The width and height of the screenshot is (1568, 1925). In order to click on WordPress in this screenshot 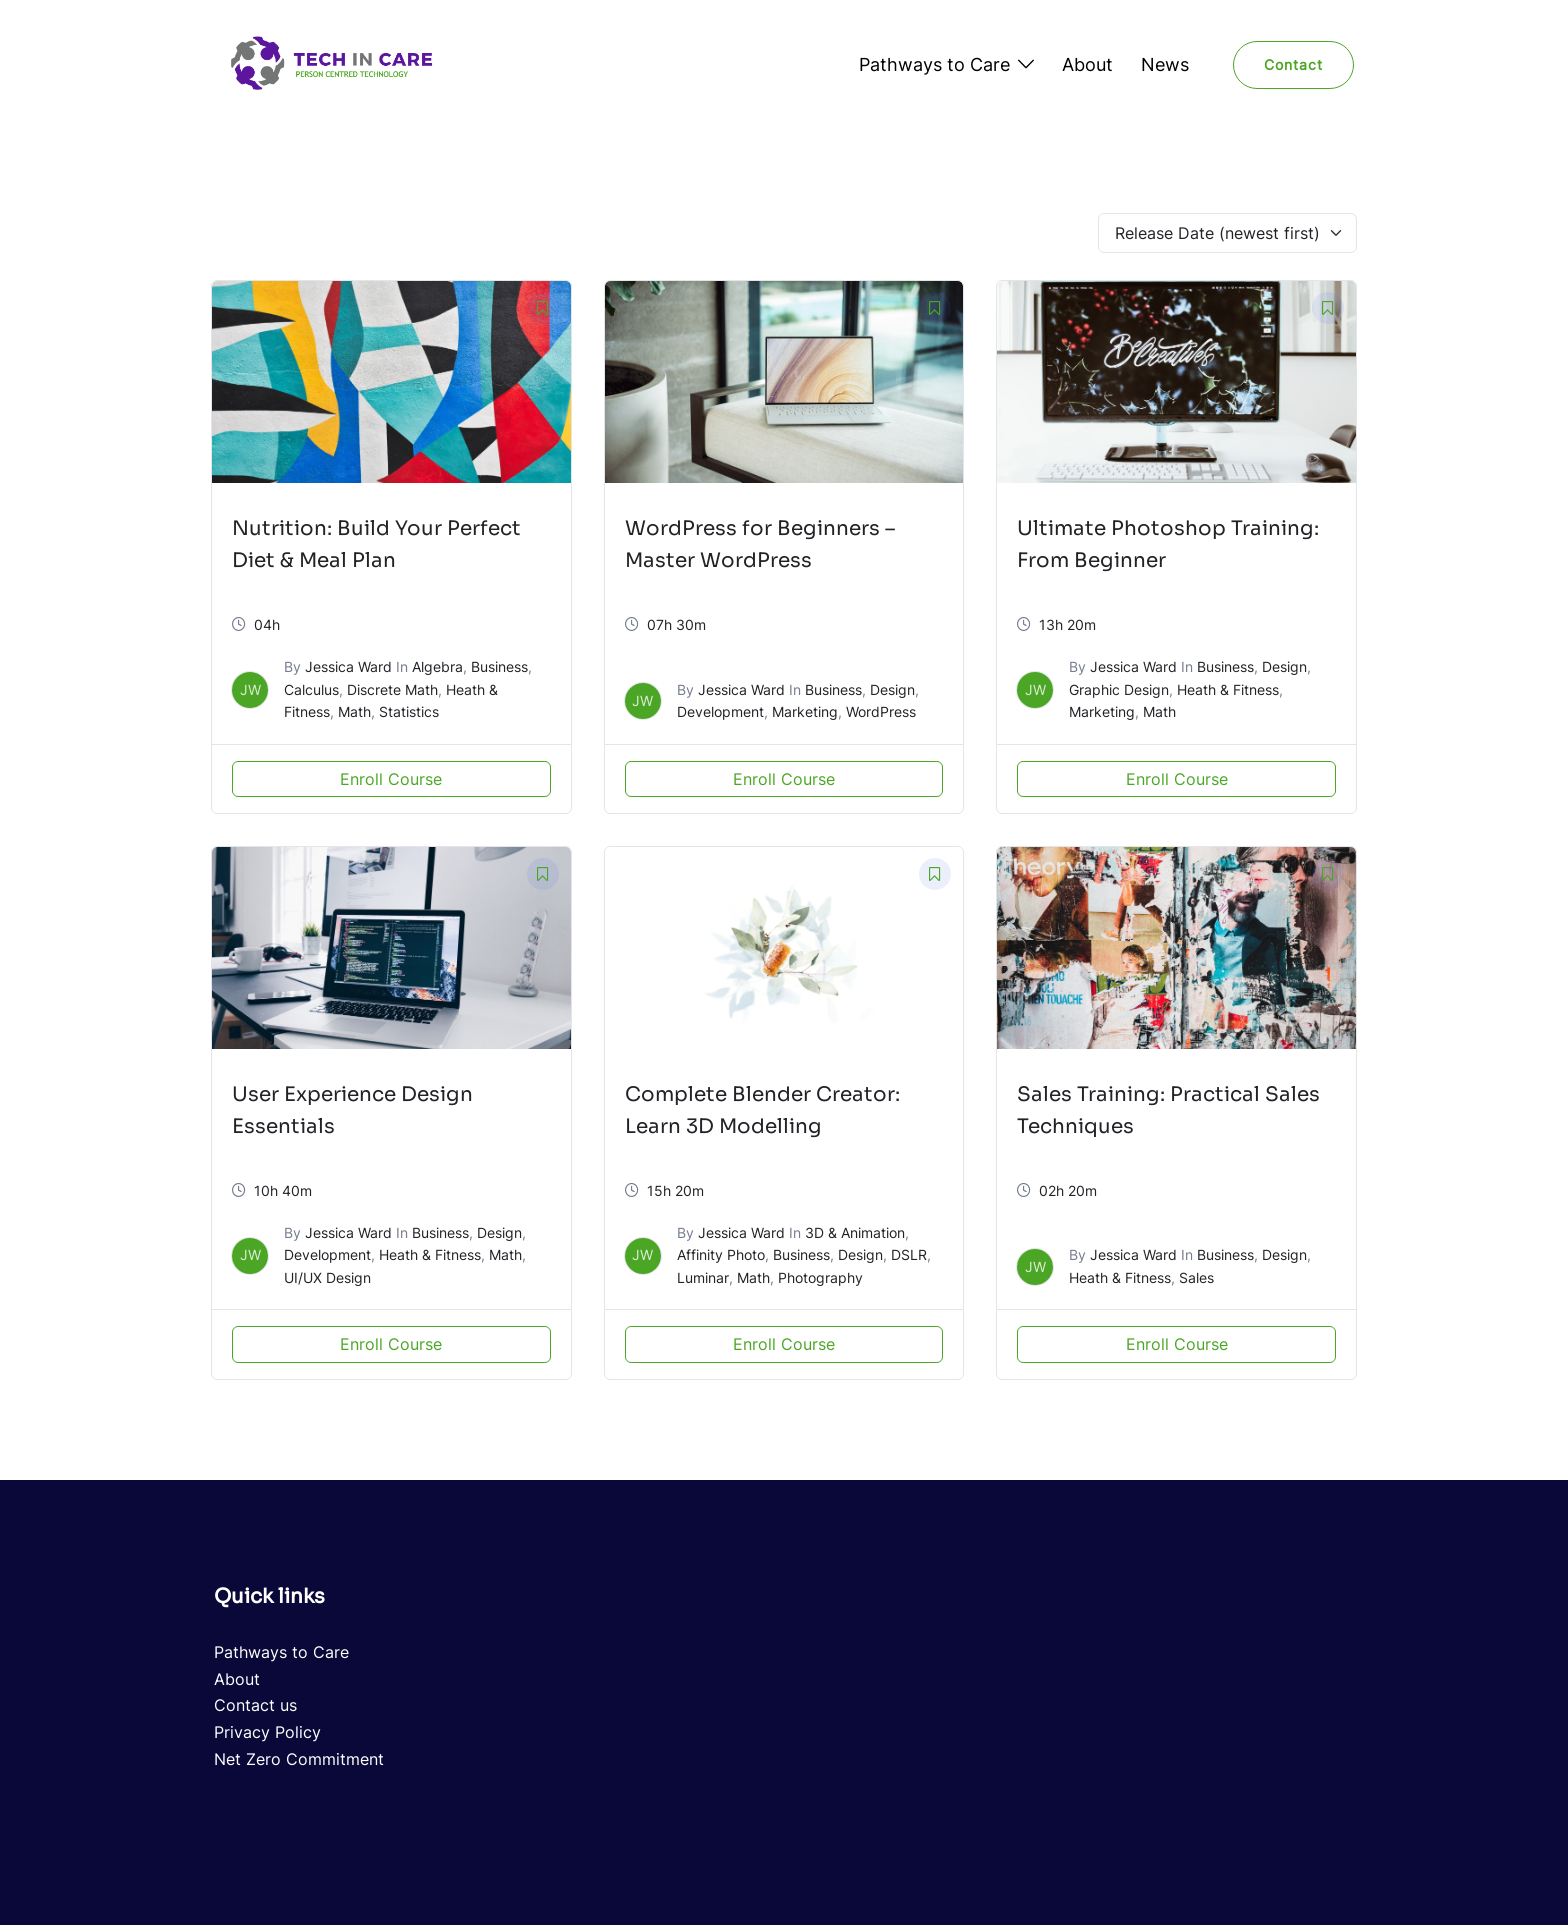, I will do `click(881, 711)`.